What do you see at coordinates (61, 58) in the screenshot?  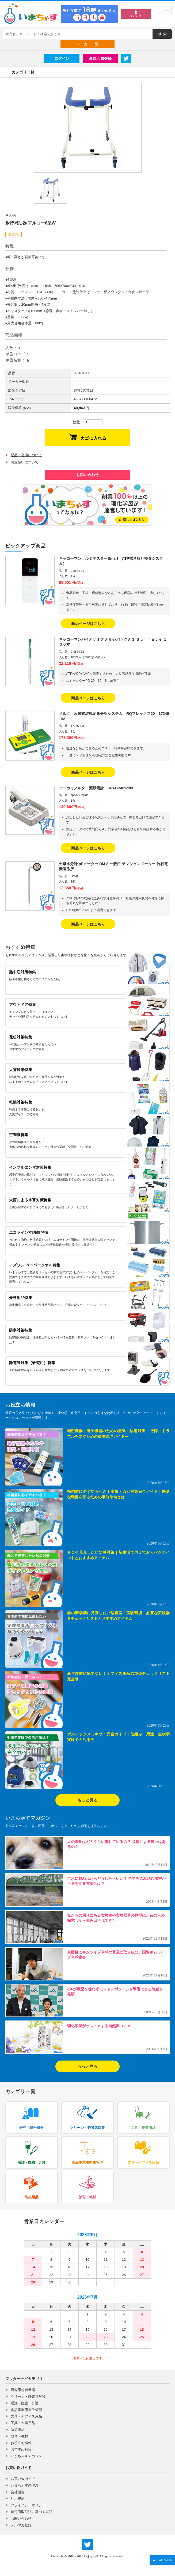 I see `ログイン` at bounding box center [61, 58].